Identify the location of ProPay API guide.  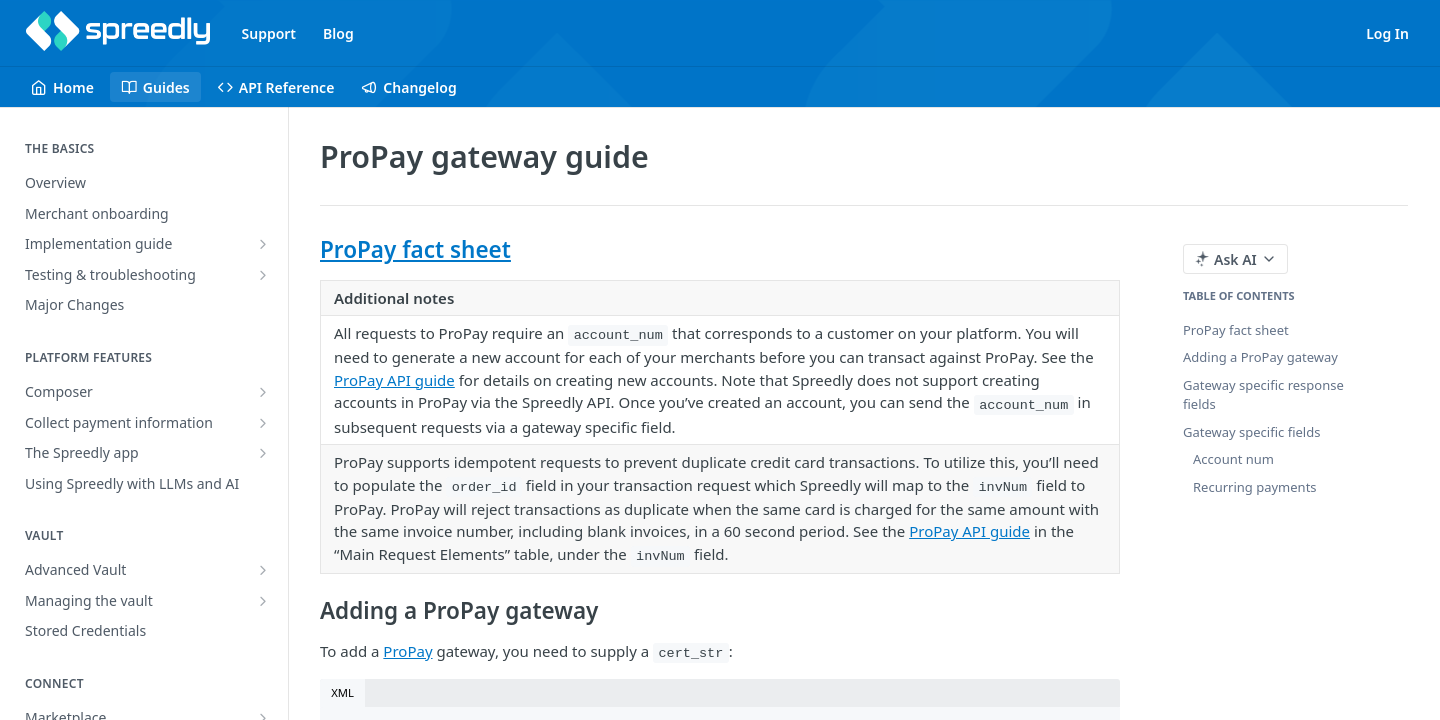
(394, 380).